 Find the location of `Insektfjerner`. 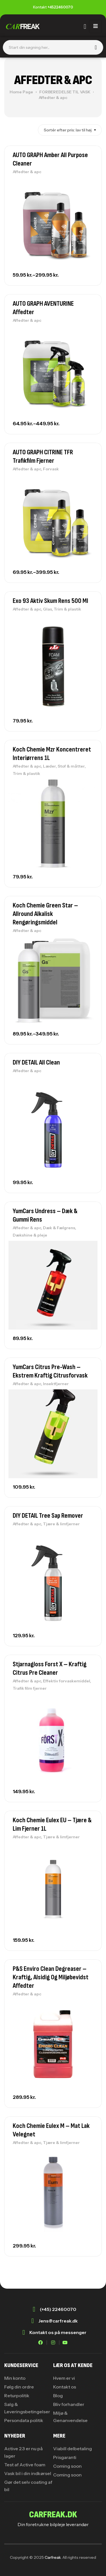

Insektfjerner is located at coordinates (56, 1383).